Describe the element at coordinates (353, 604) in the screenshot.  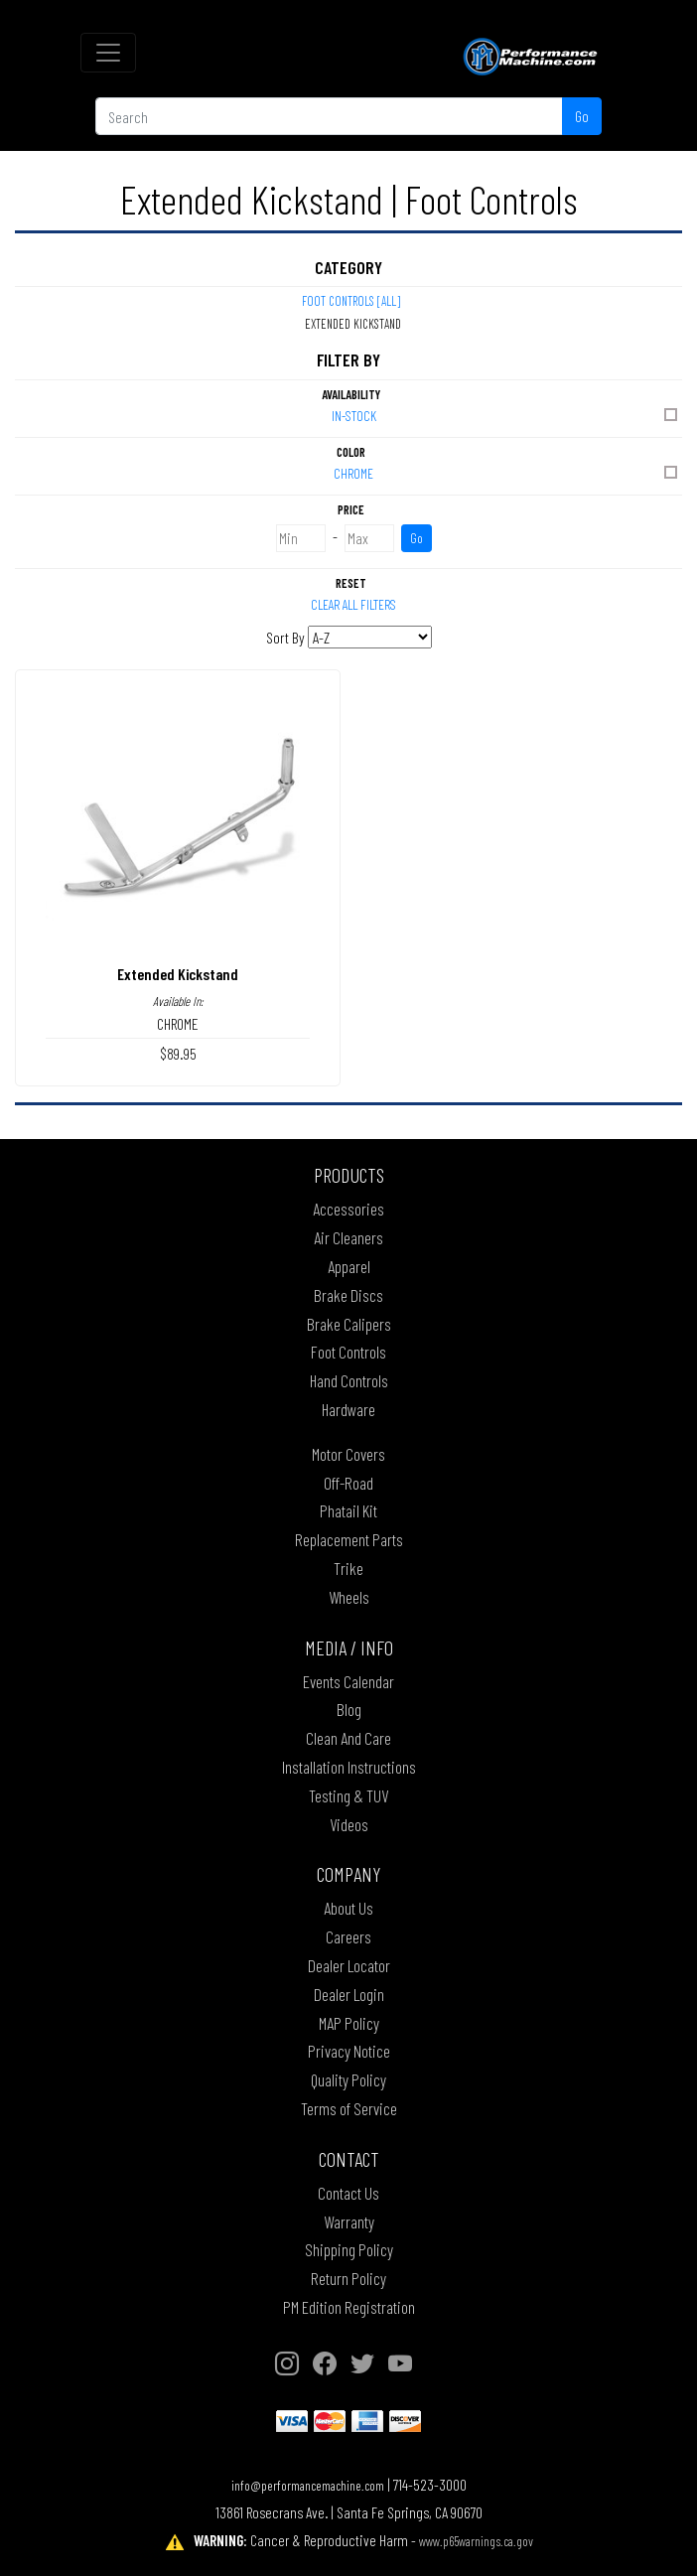
I see `Clear All Filters` at that location.